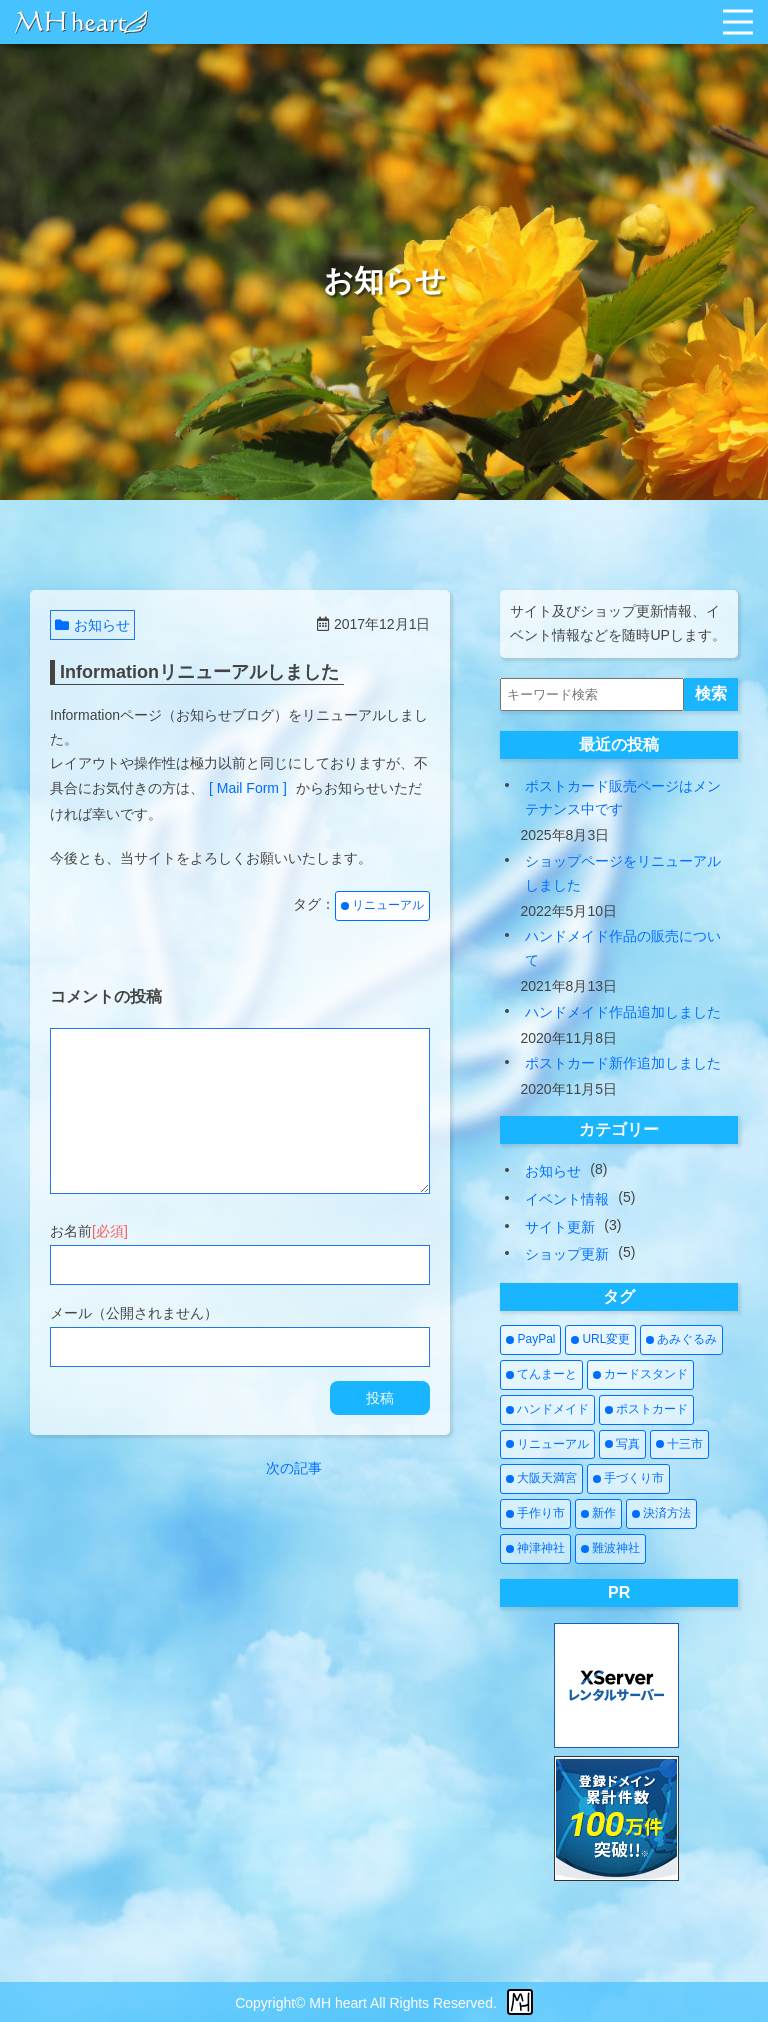  What do you see at coordinates (530, 1340) in the screenshot?
I see `[PayPal (1個の項目)]` at bounding box center [530, 1340].